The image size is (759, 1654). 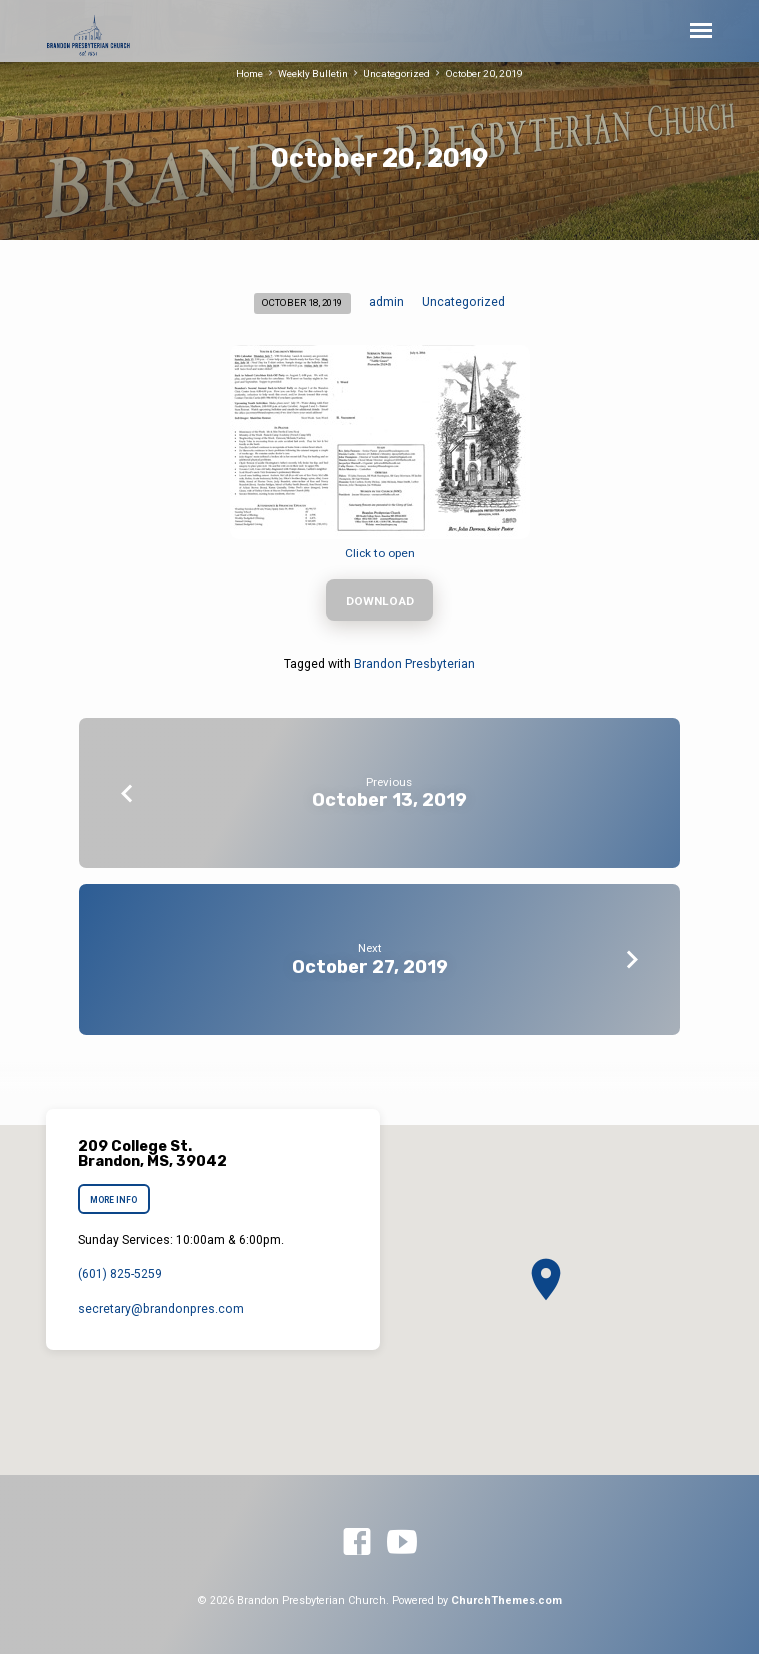 I want to click on Uncategorized, so click(x=396, y=73).